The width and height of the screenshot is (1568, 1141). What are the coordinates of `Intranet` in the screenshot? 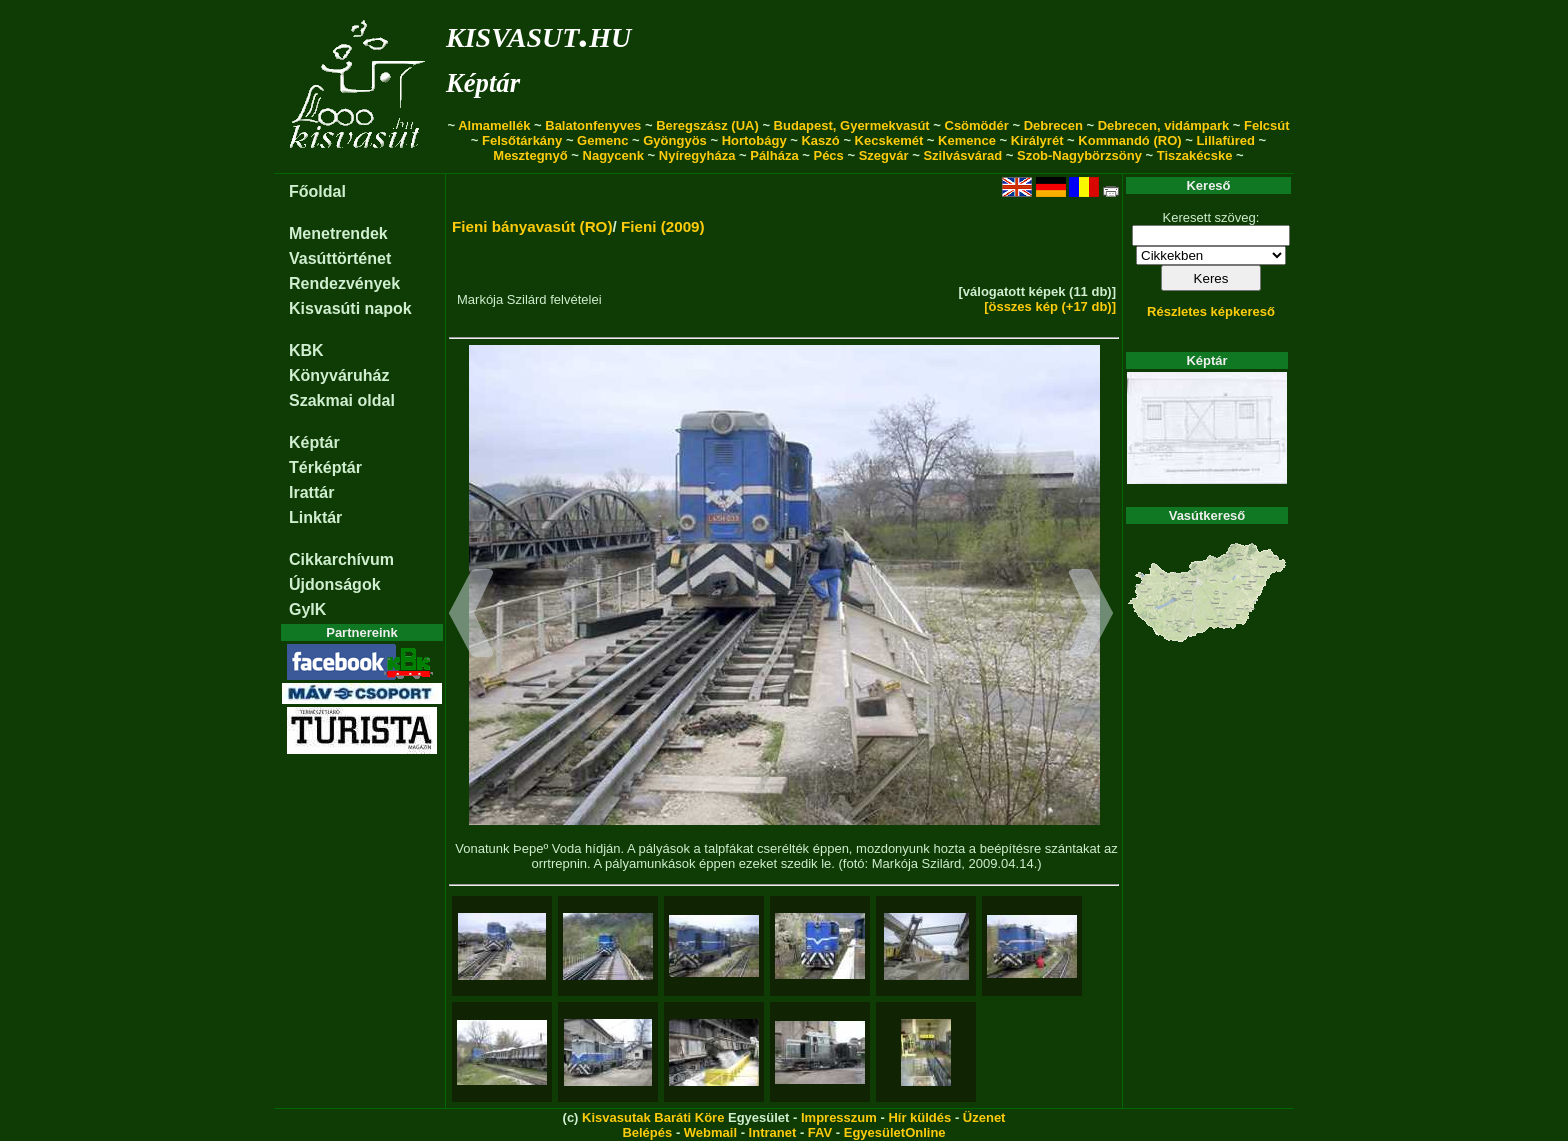 It's located at (773, 1132).